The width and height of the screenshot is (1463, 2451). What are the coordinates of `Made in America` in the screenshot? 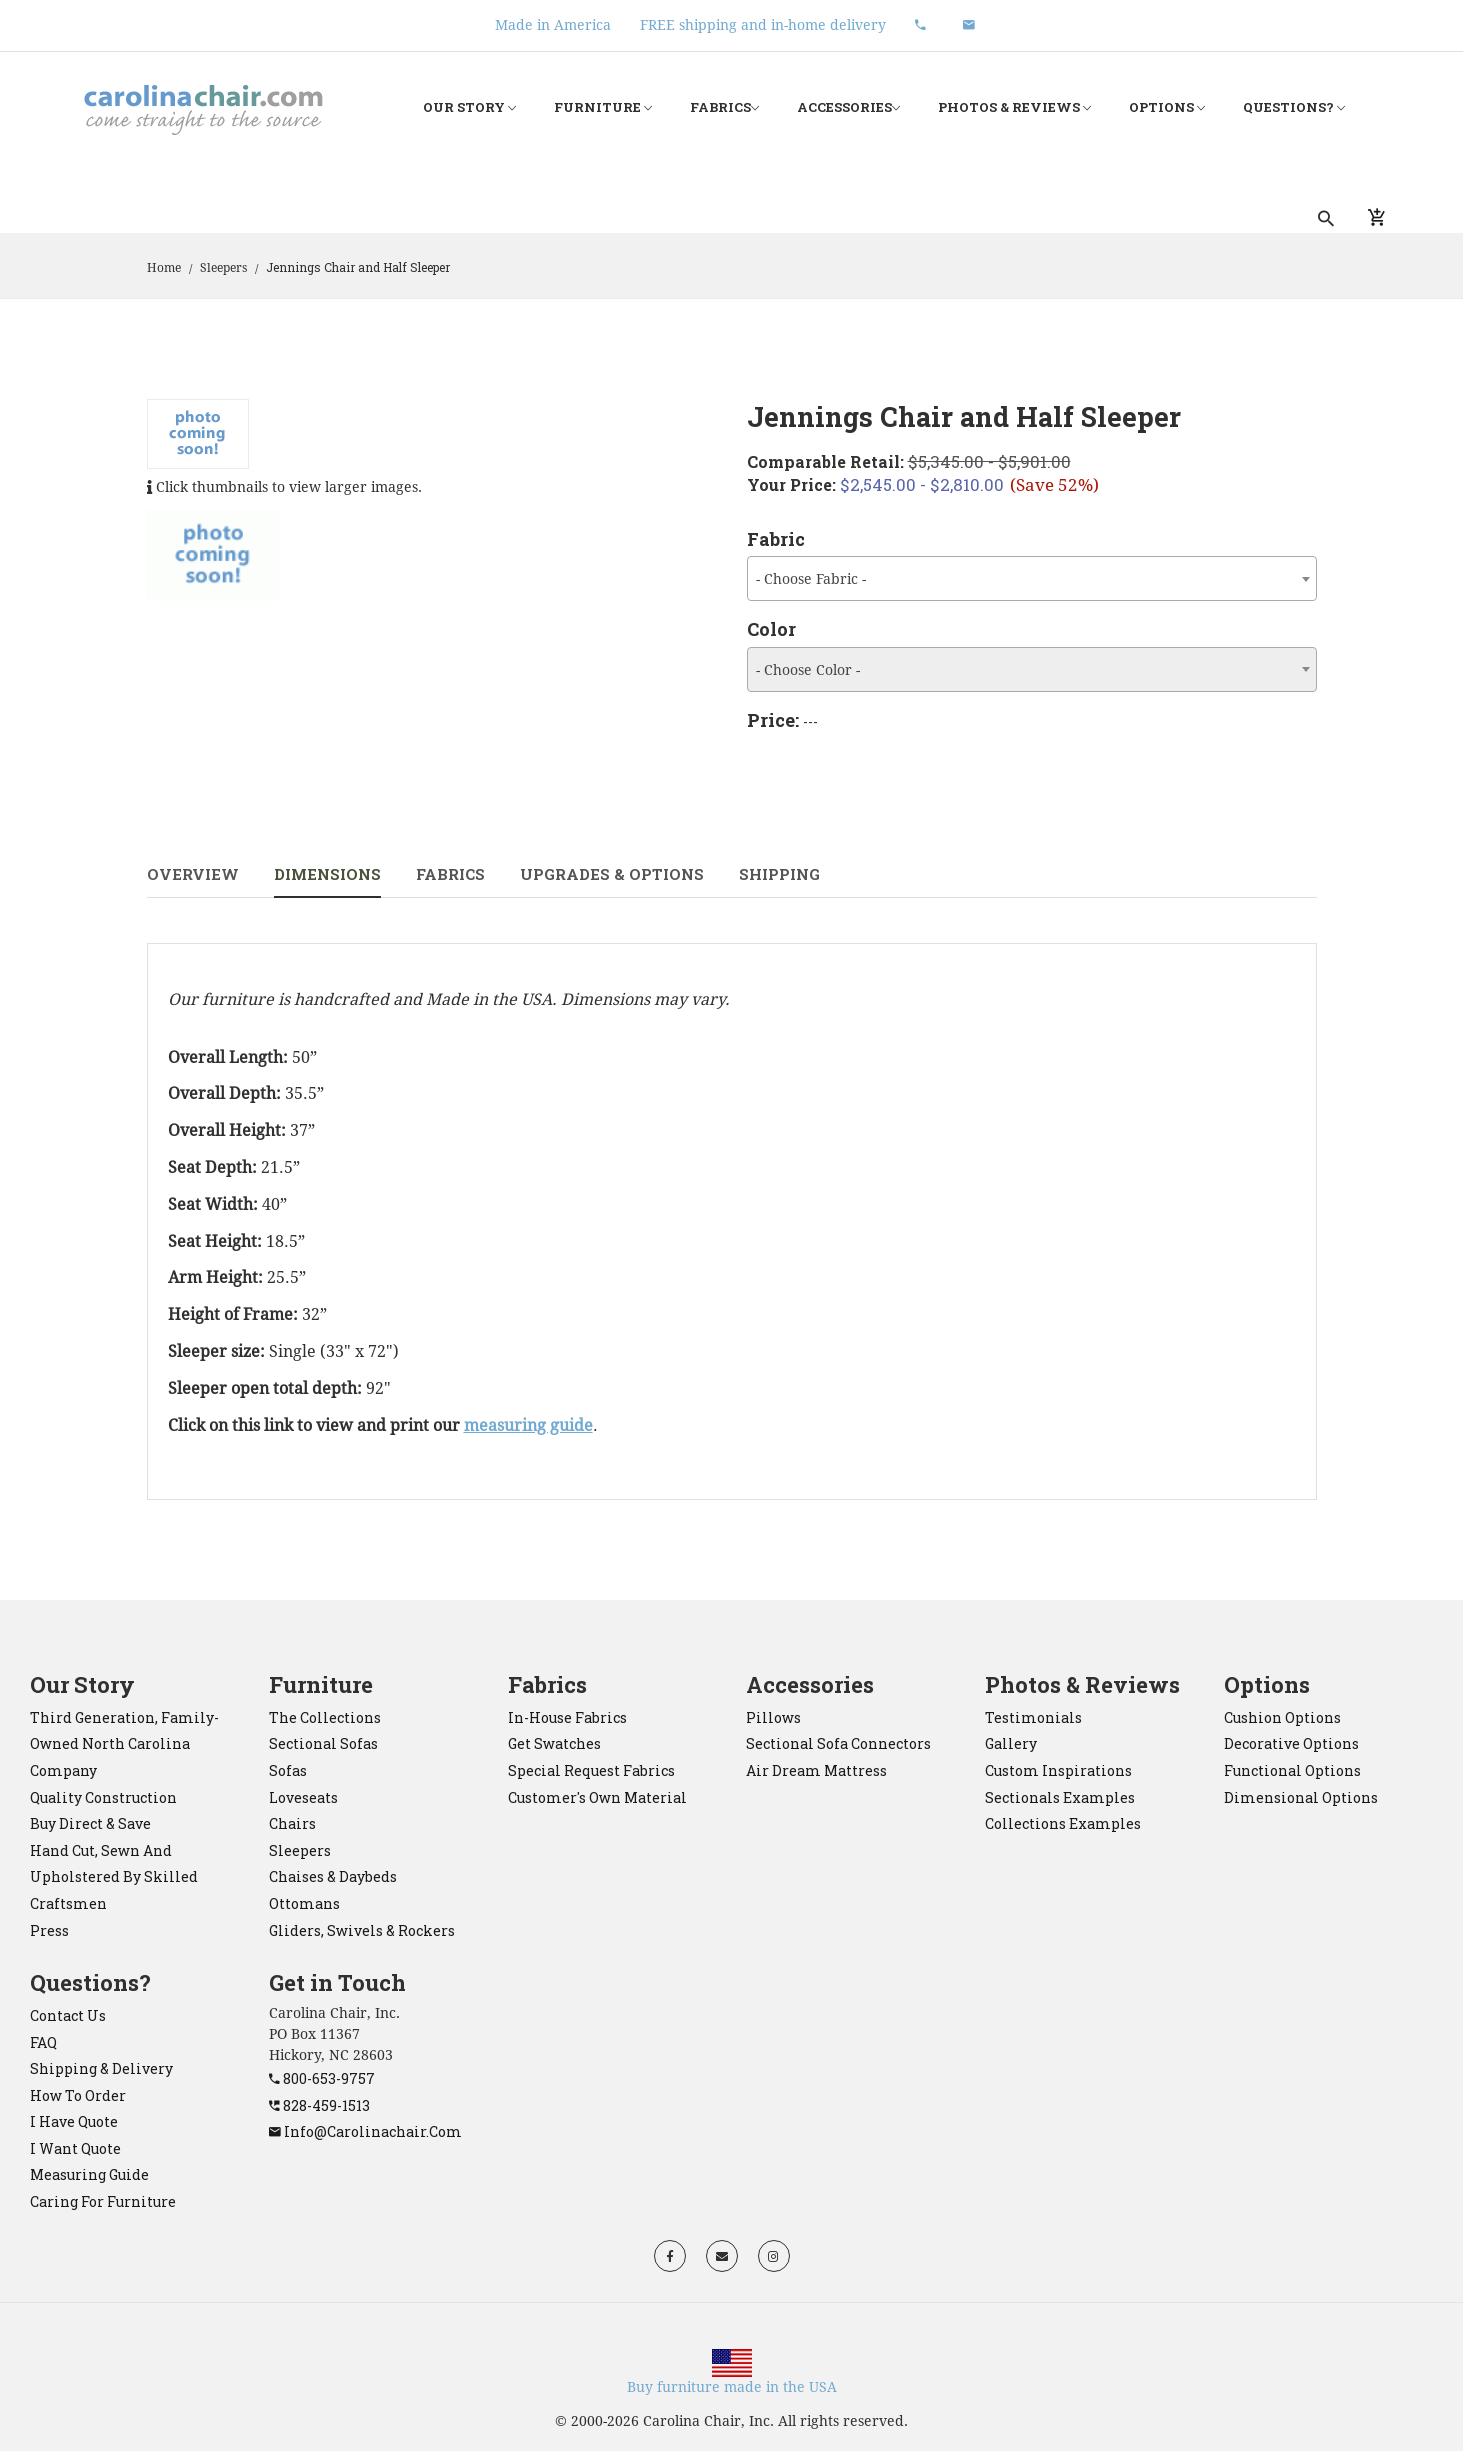 It's located at (553, 25).